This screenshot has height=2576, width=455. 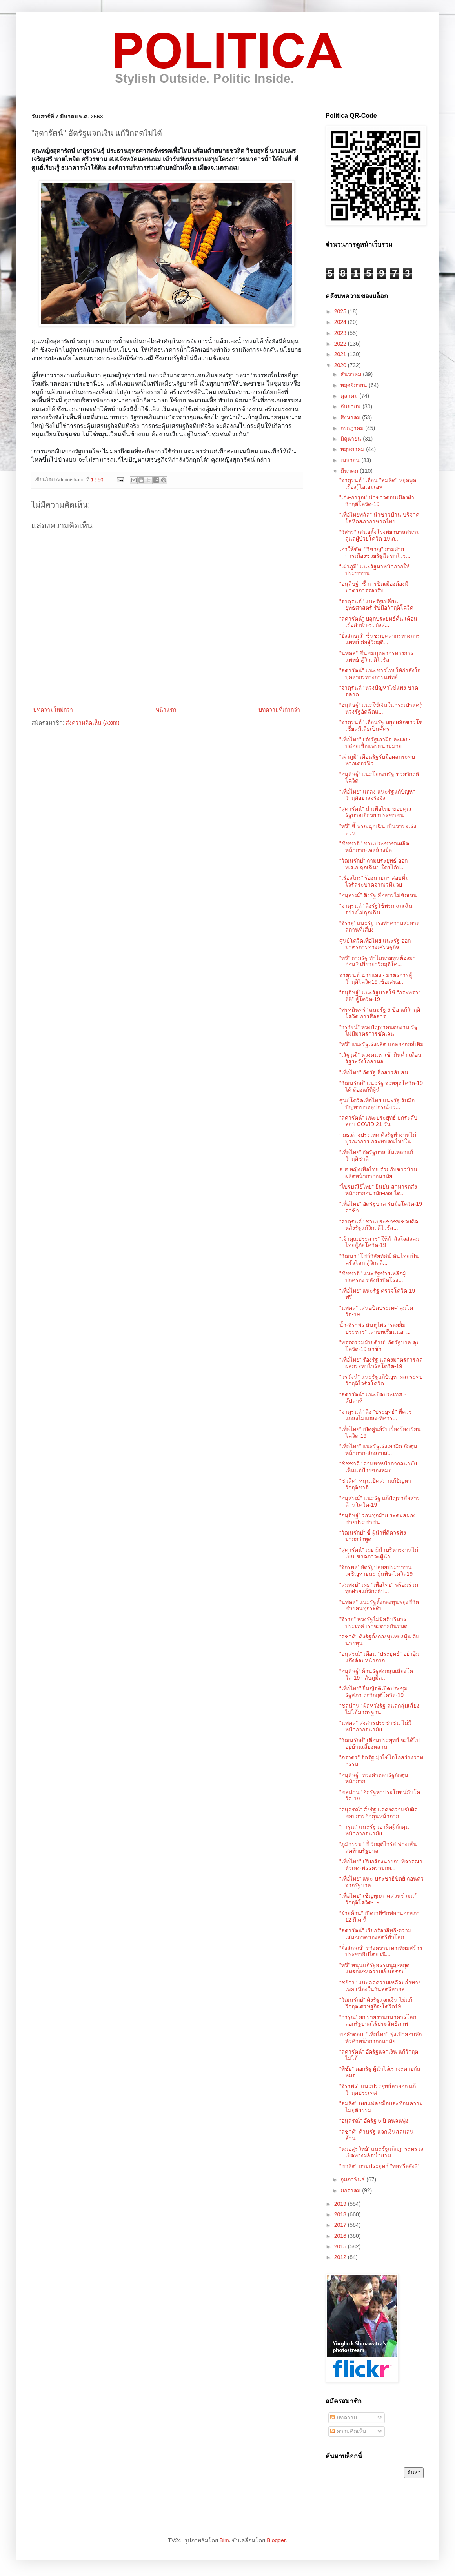 What do you see at coordinates (380, 1985) in the screenshot?
I see `"ชยิกา" แนะลดความเหลื่อมล้ำทางเพศ เนื่องในวันสตรีสากล` at bounding box center [380, 1985].